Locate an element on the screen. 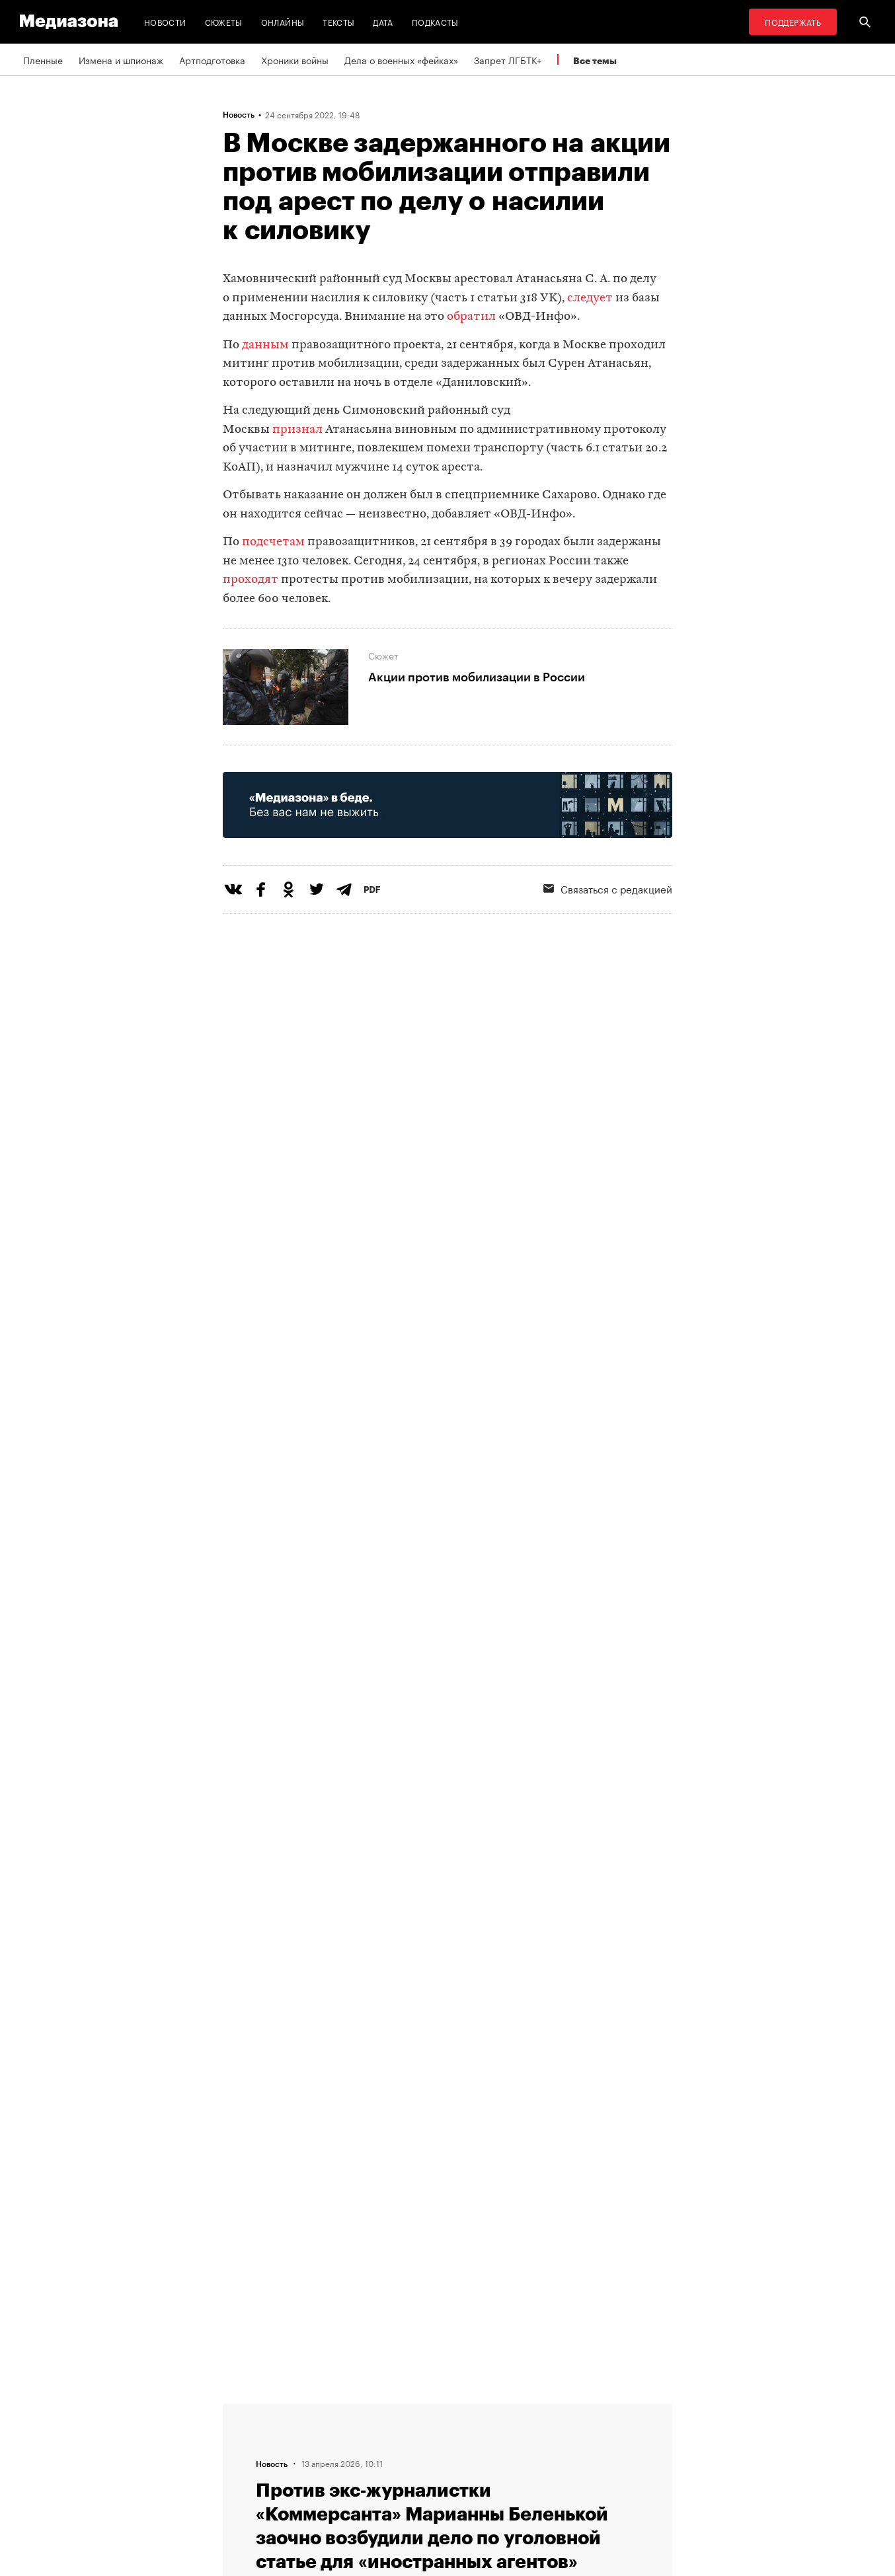 The height and width of the screenshot is (2576, 895). Онлайны is located at coordinates (283, 21).